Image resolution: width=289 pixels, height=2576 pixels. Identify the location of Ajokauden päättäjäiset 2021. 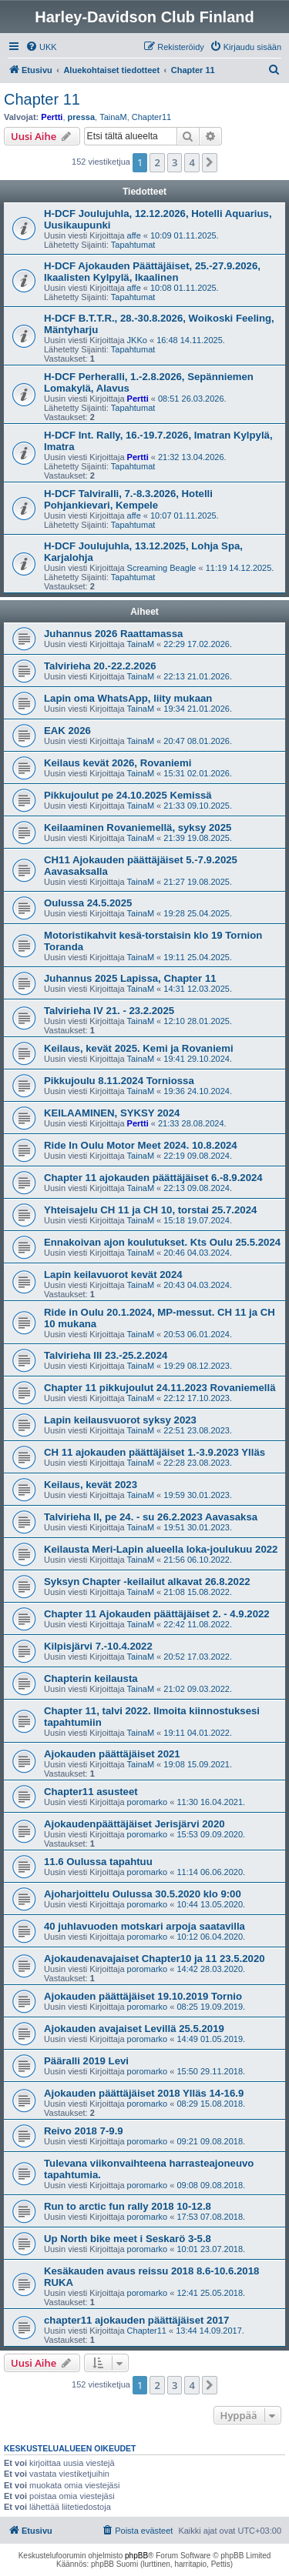
(112, 1754).